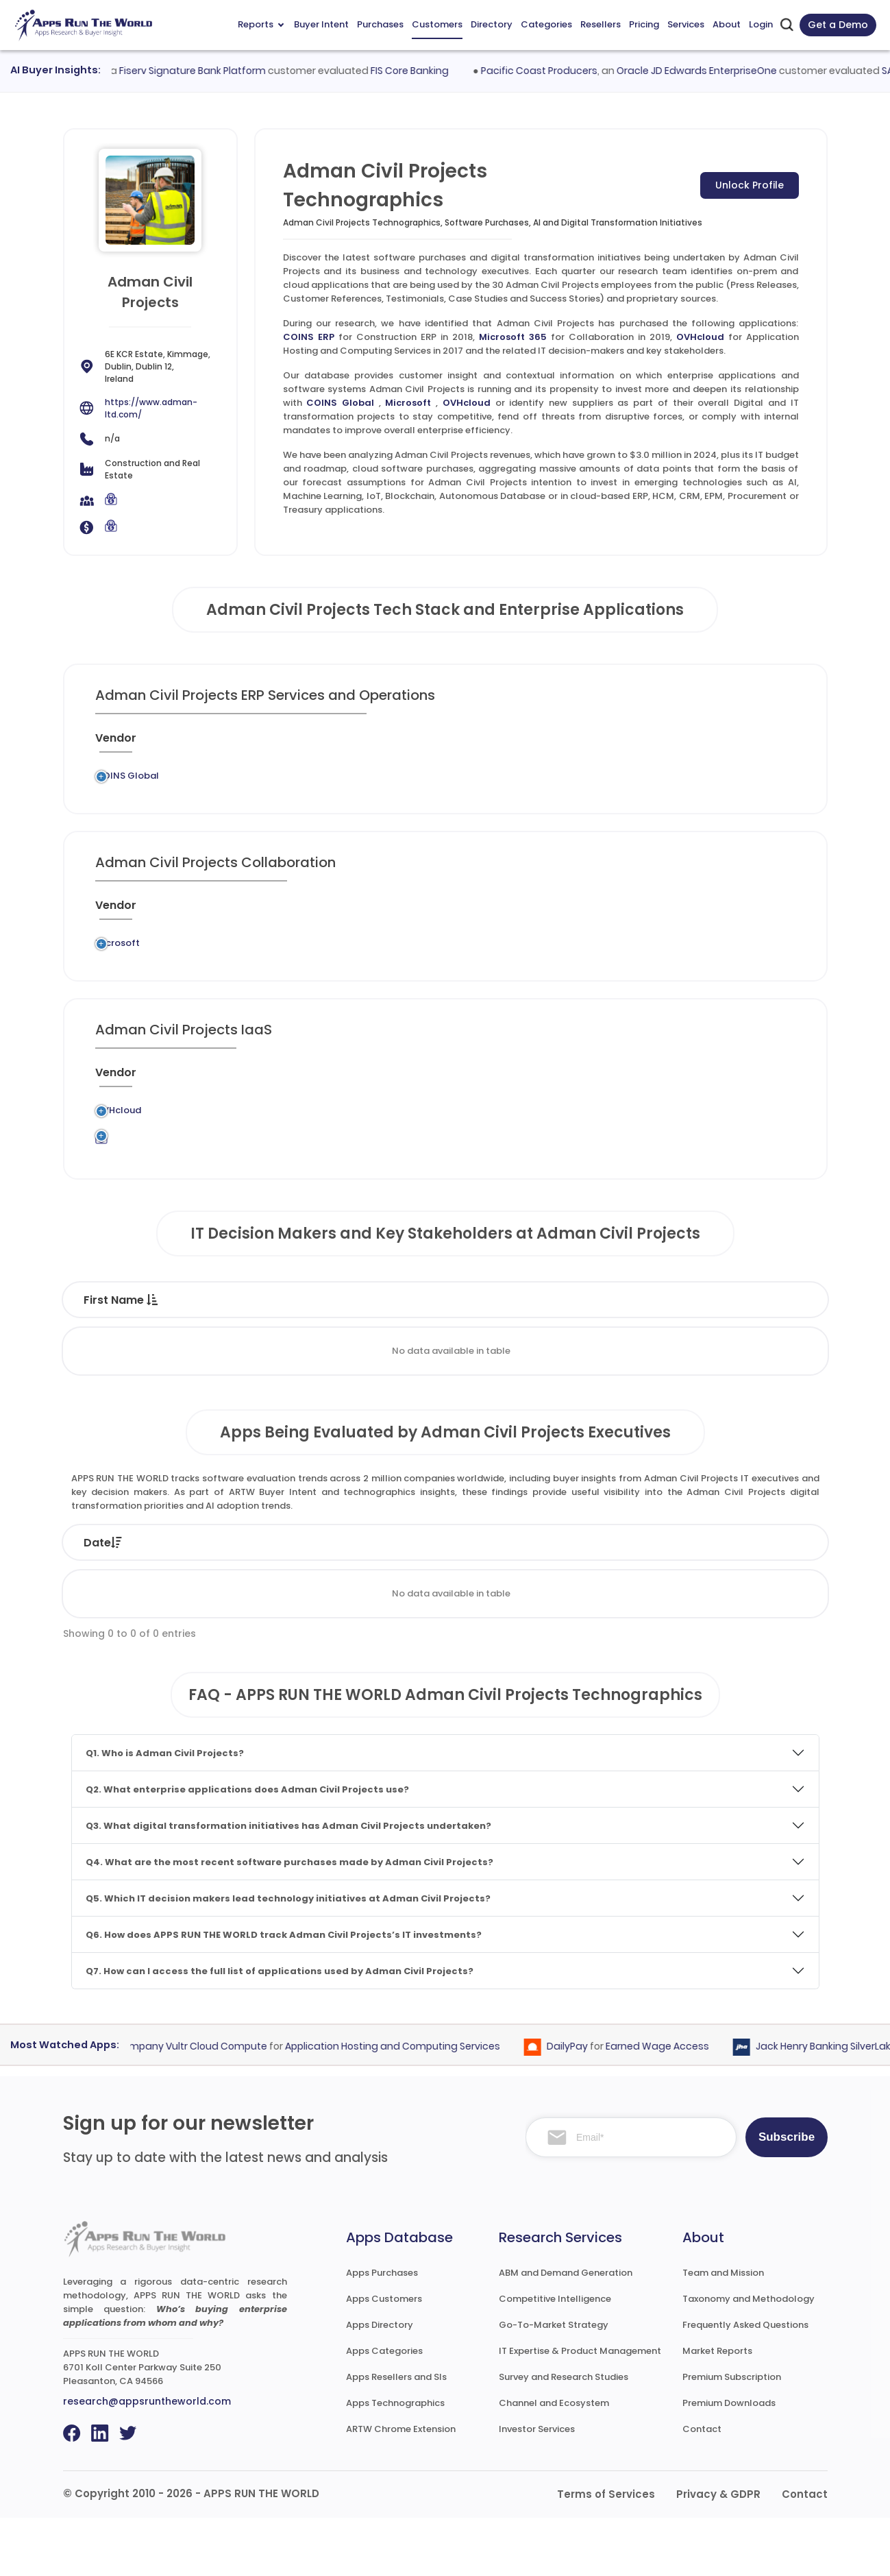 The image size is (890, 2576). Describe the element at coordinates (555, 2357) in the screenshot. I see `Competitive Intelligence` at that location.